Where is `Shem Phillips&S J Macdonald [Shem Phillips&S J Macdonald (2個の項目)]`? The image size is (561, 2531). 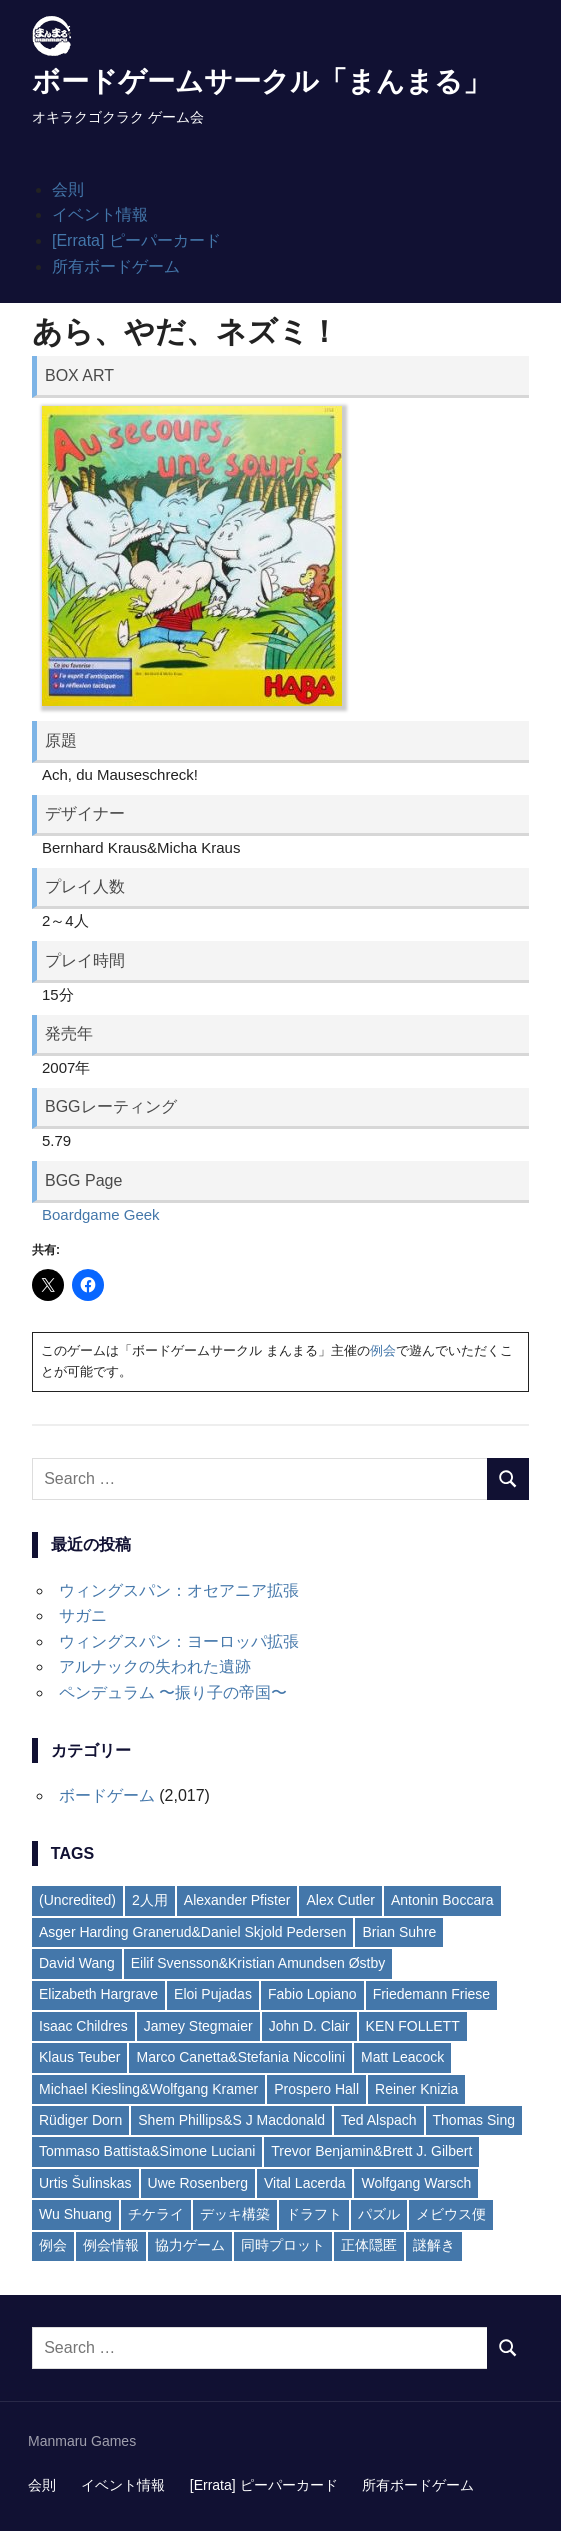
Shem Phillips&S J Macdonald [Shem Phillips&S J Macdonald (2個の項目)] is located at coordinates (231, 2120).